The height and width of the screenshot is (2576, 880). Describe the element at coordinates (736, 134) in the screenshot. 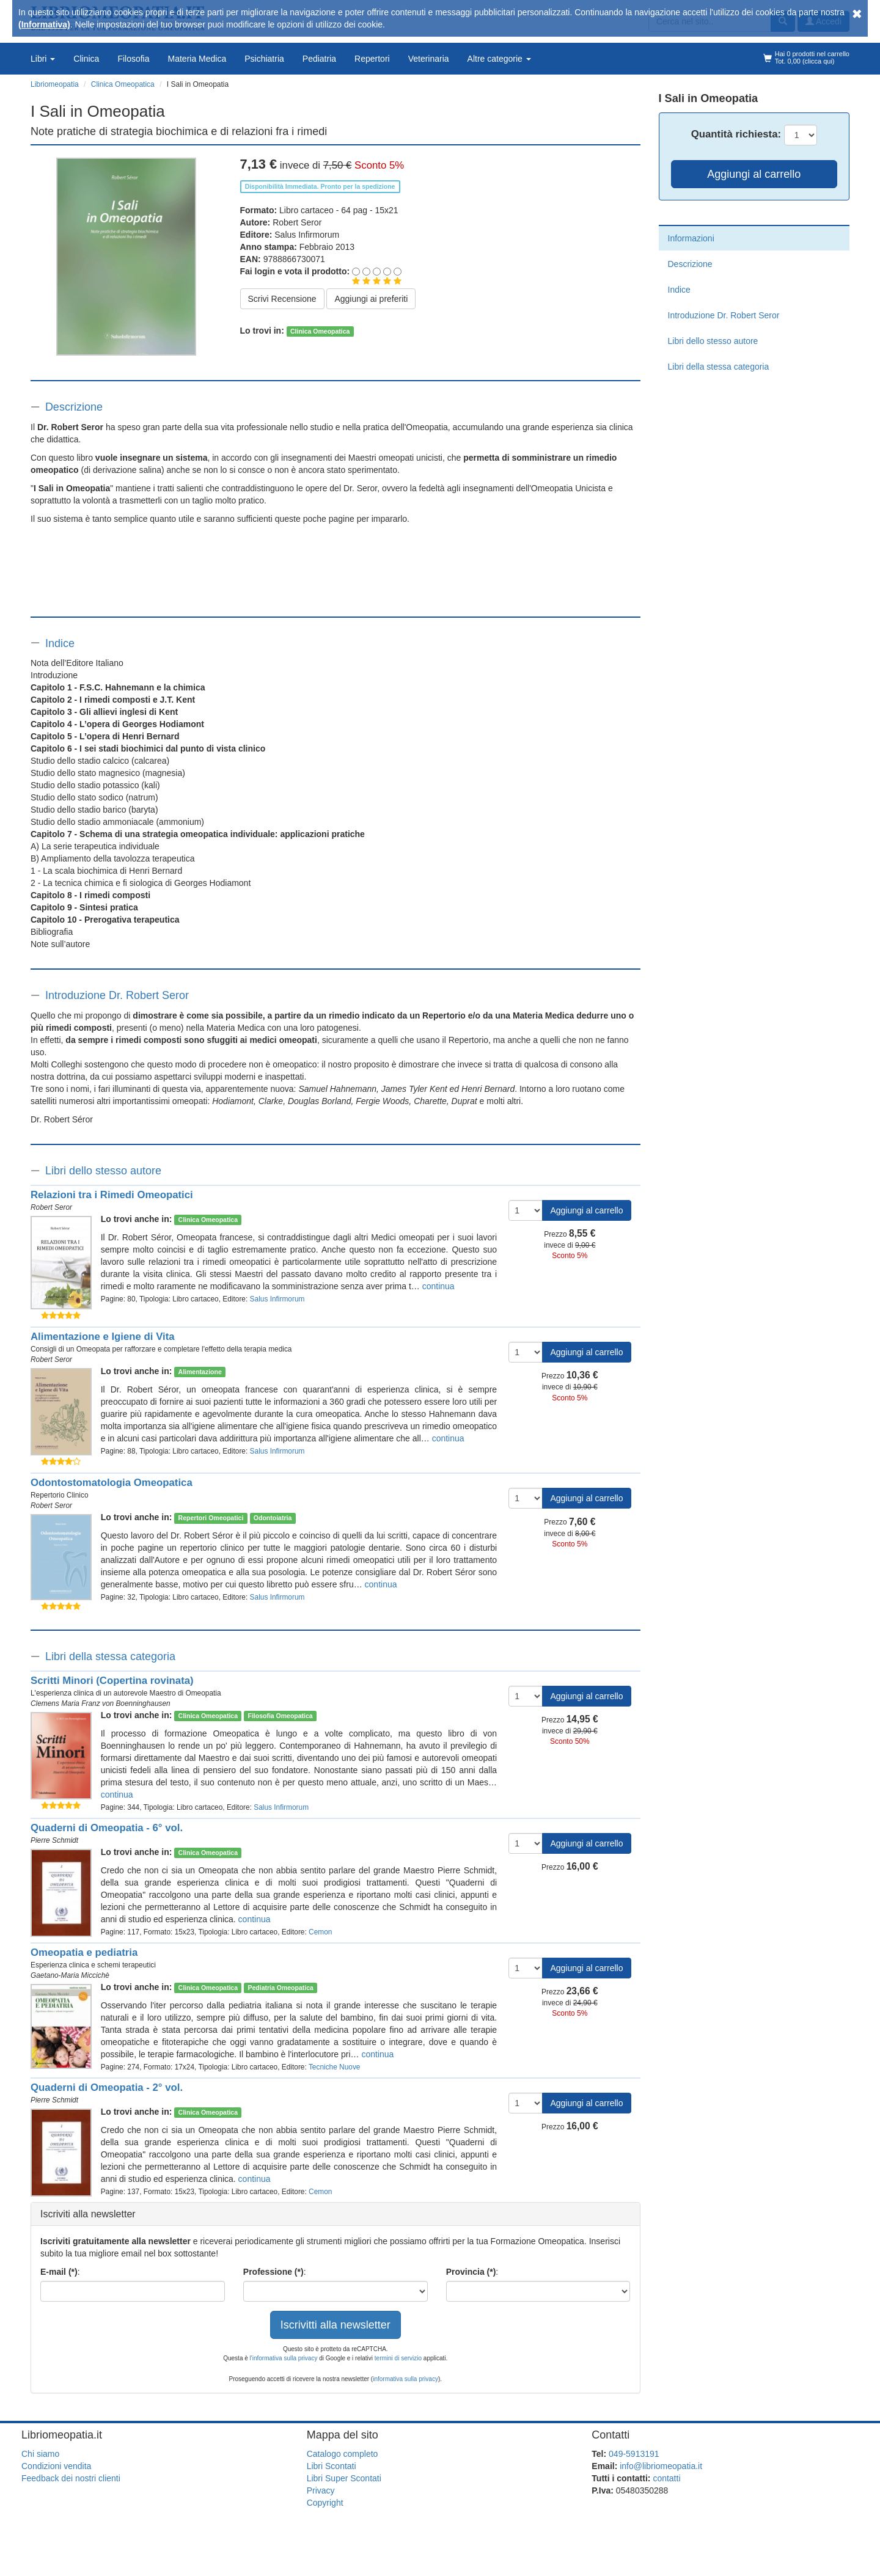

I see `Quantità:` at that location.